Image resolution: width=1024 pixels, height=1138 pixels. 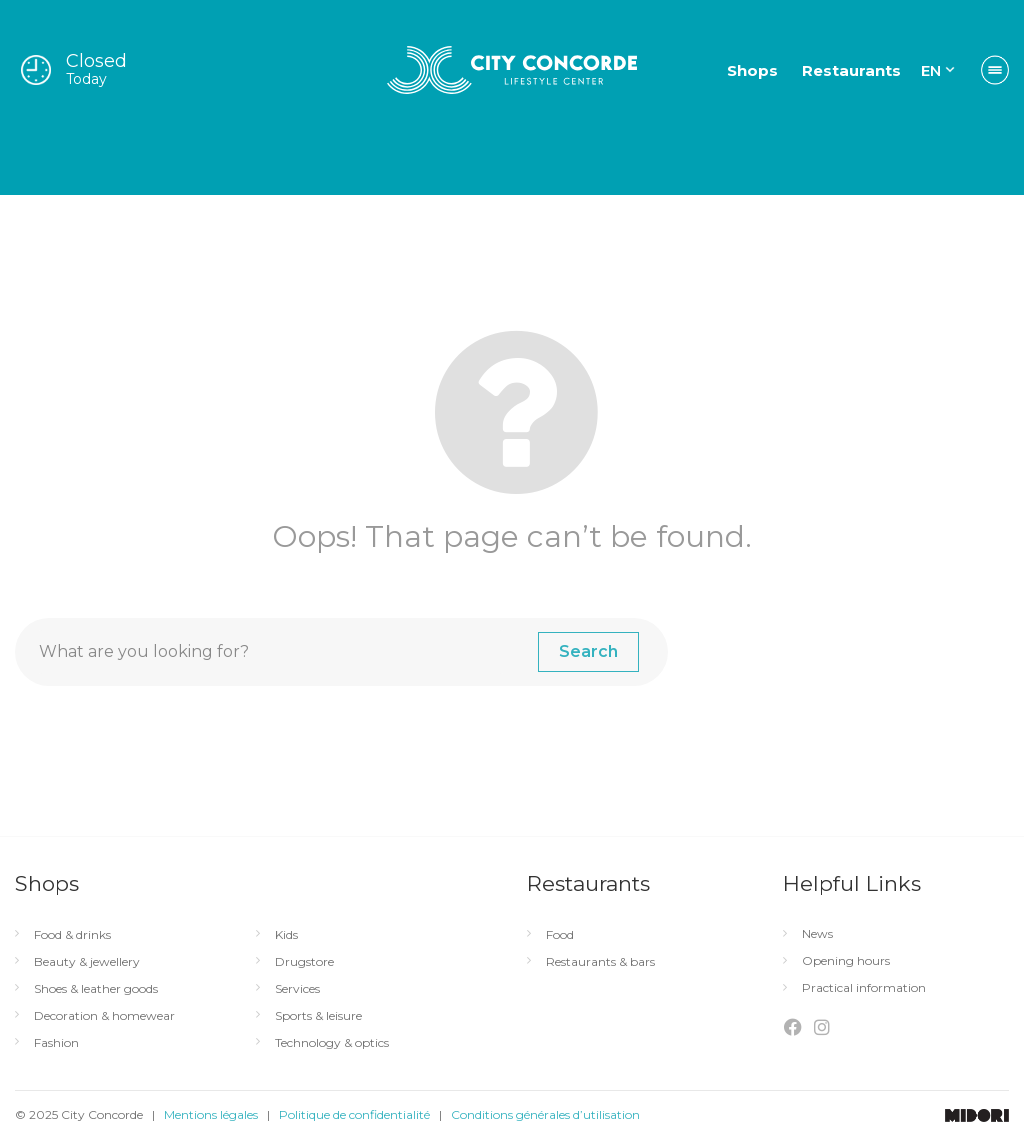 What do you see at coordinates (304, 962) in the screenshot?
I see `Drugstore` at bounding box center [304, 962].